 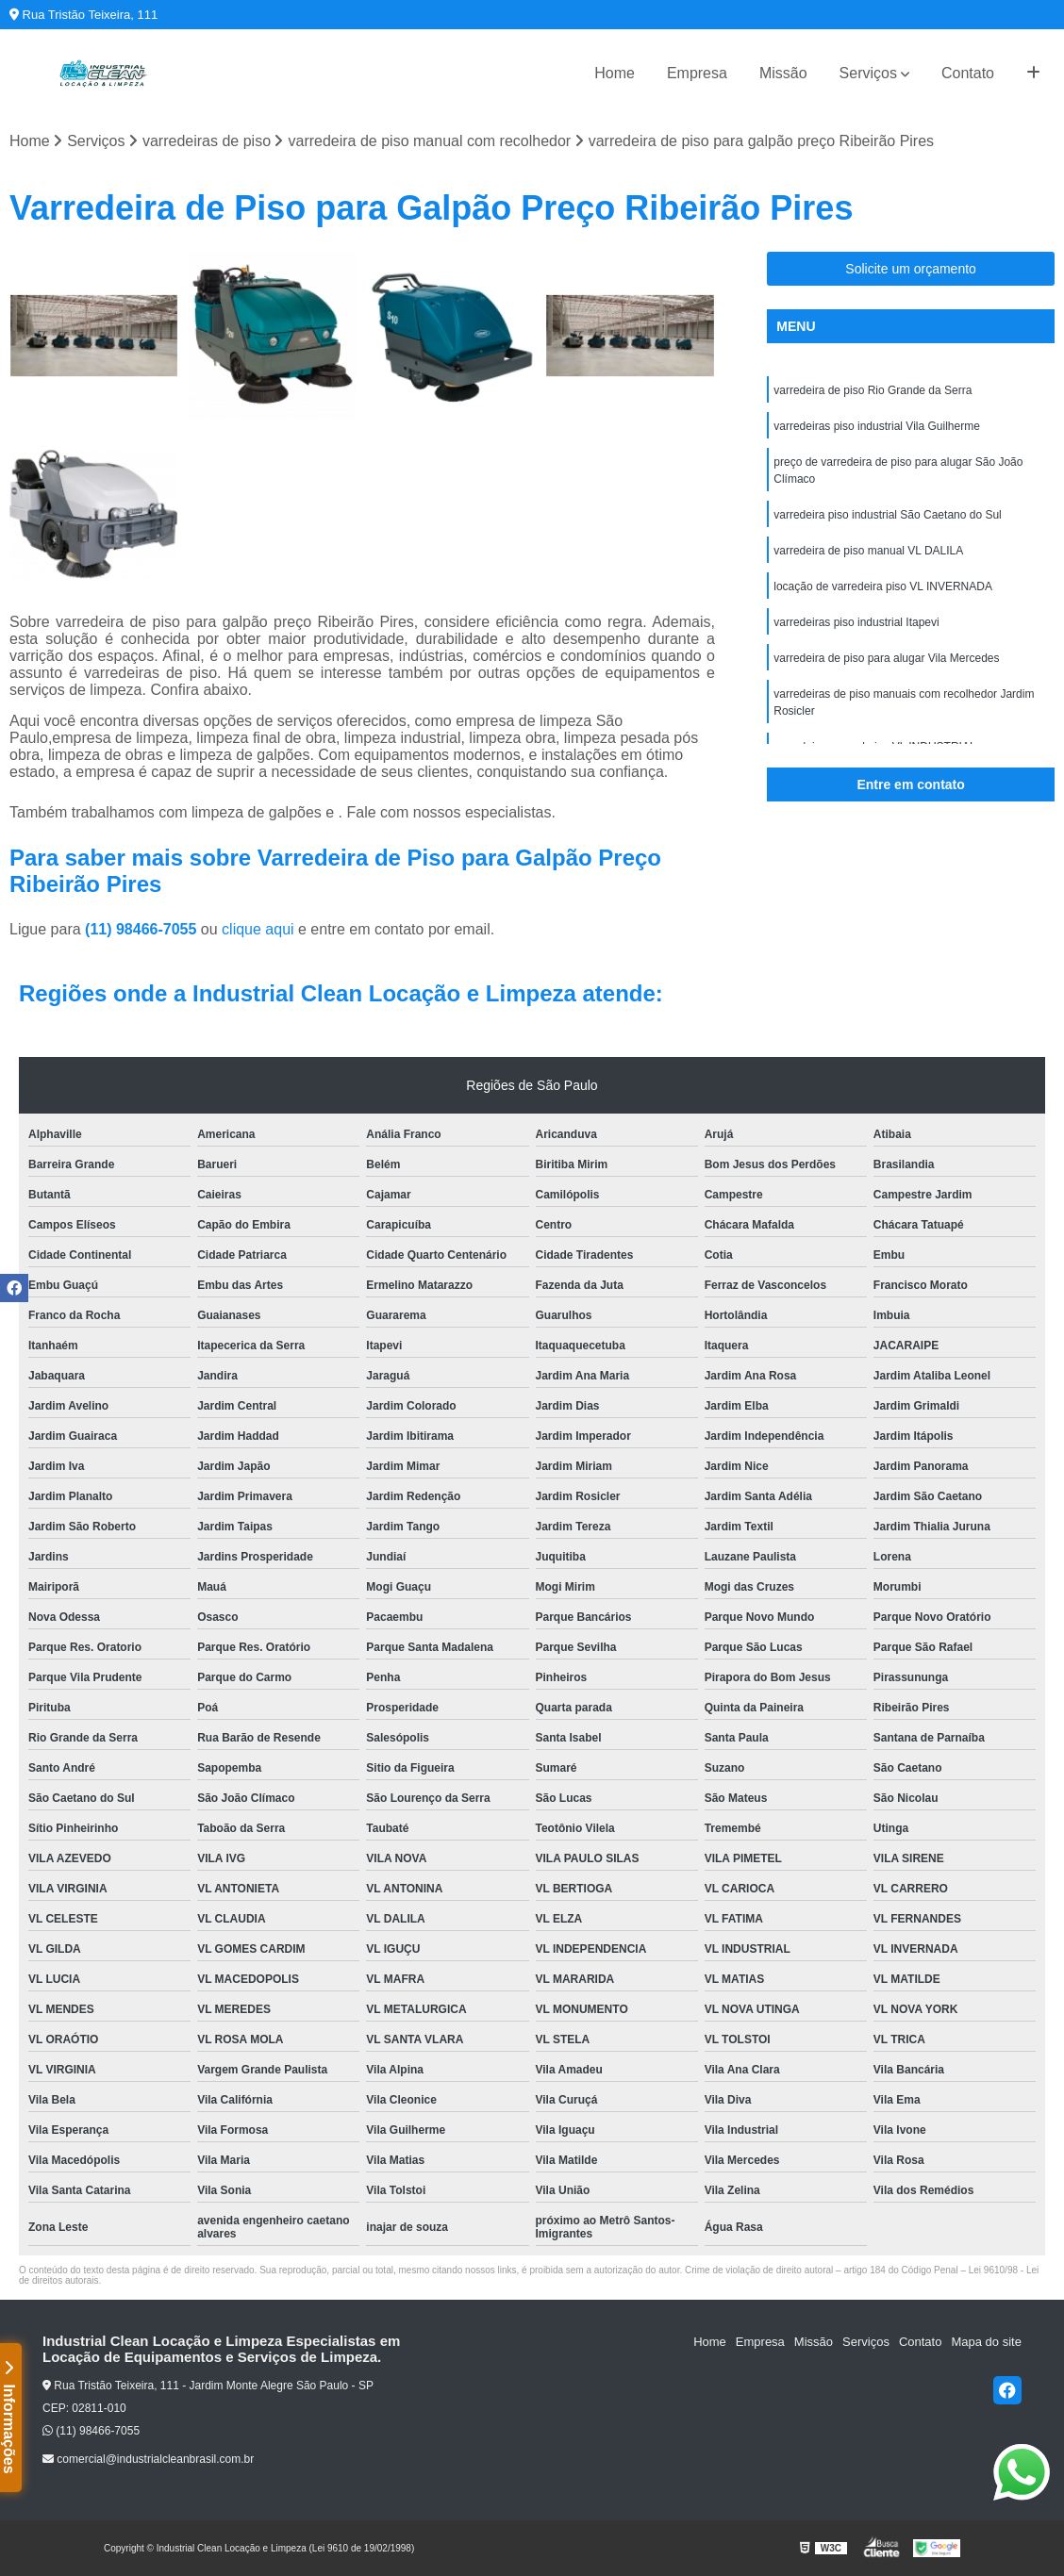 I want to click on varredeiras piso industrial Vila Guilherme, so click(x=876, y=426).